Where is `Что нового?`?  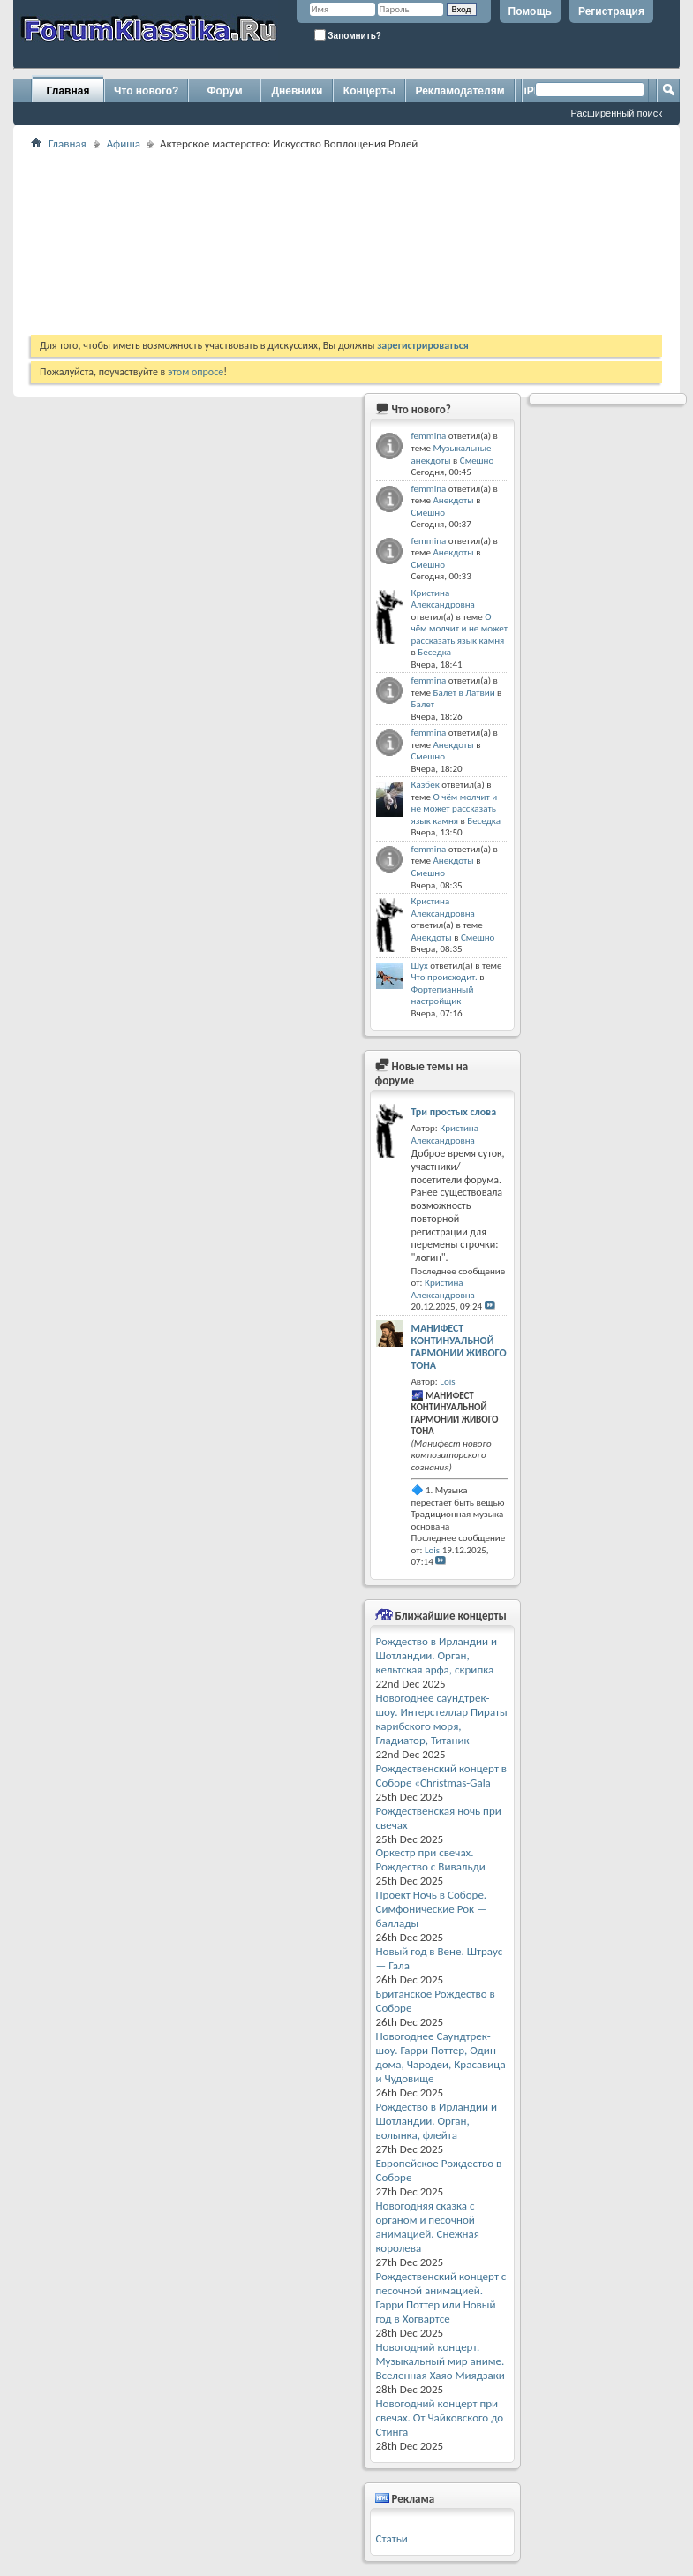 Что нового? is located at coordinates (146, 91).